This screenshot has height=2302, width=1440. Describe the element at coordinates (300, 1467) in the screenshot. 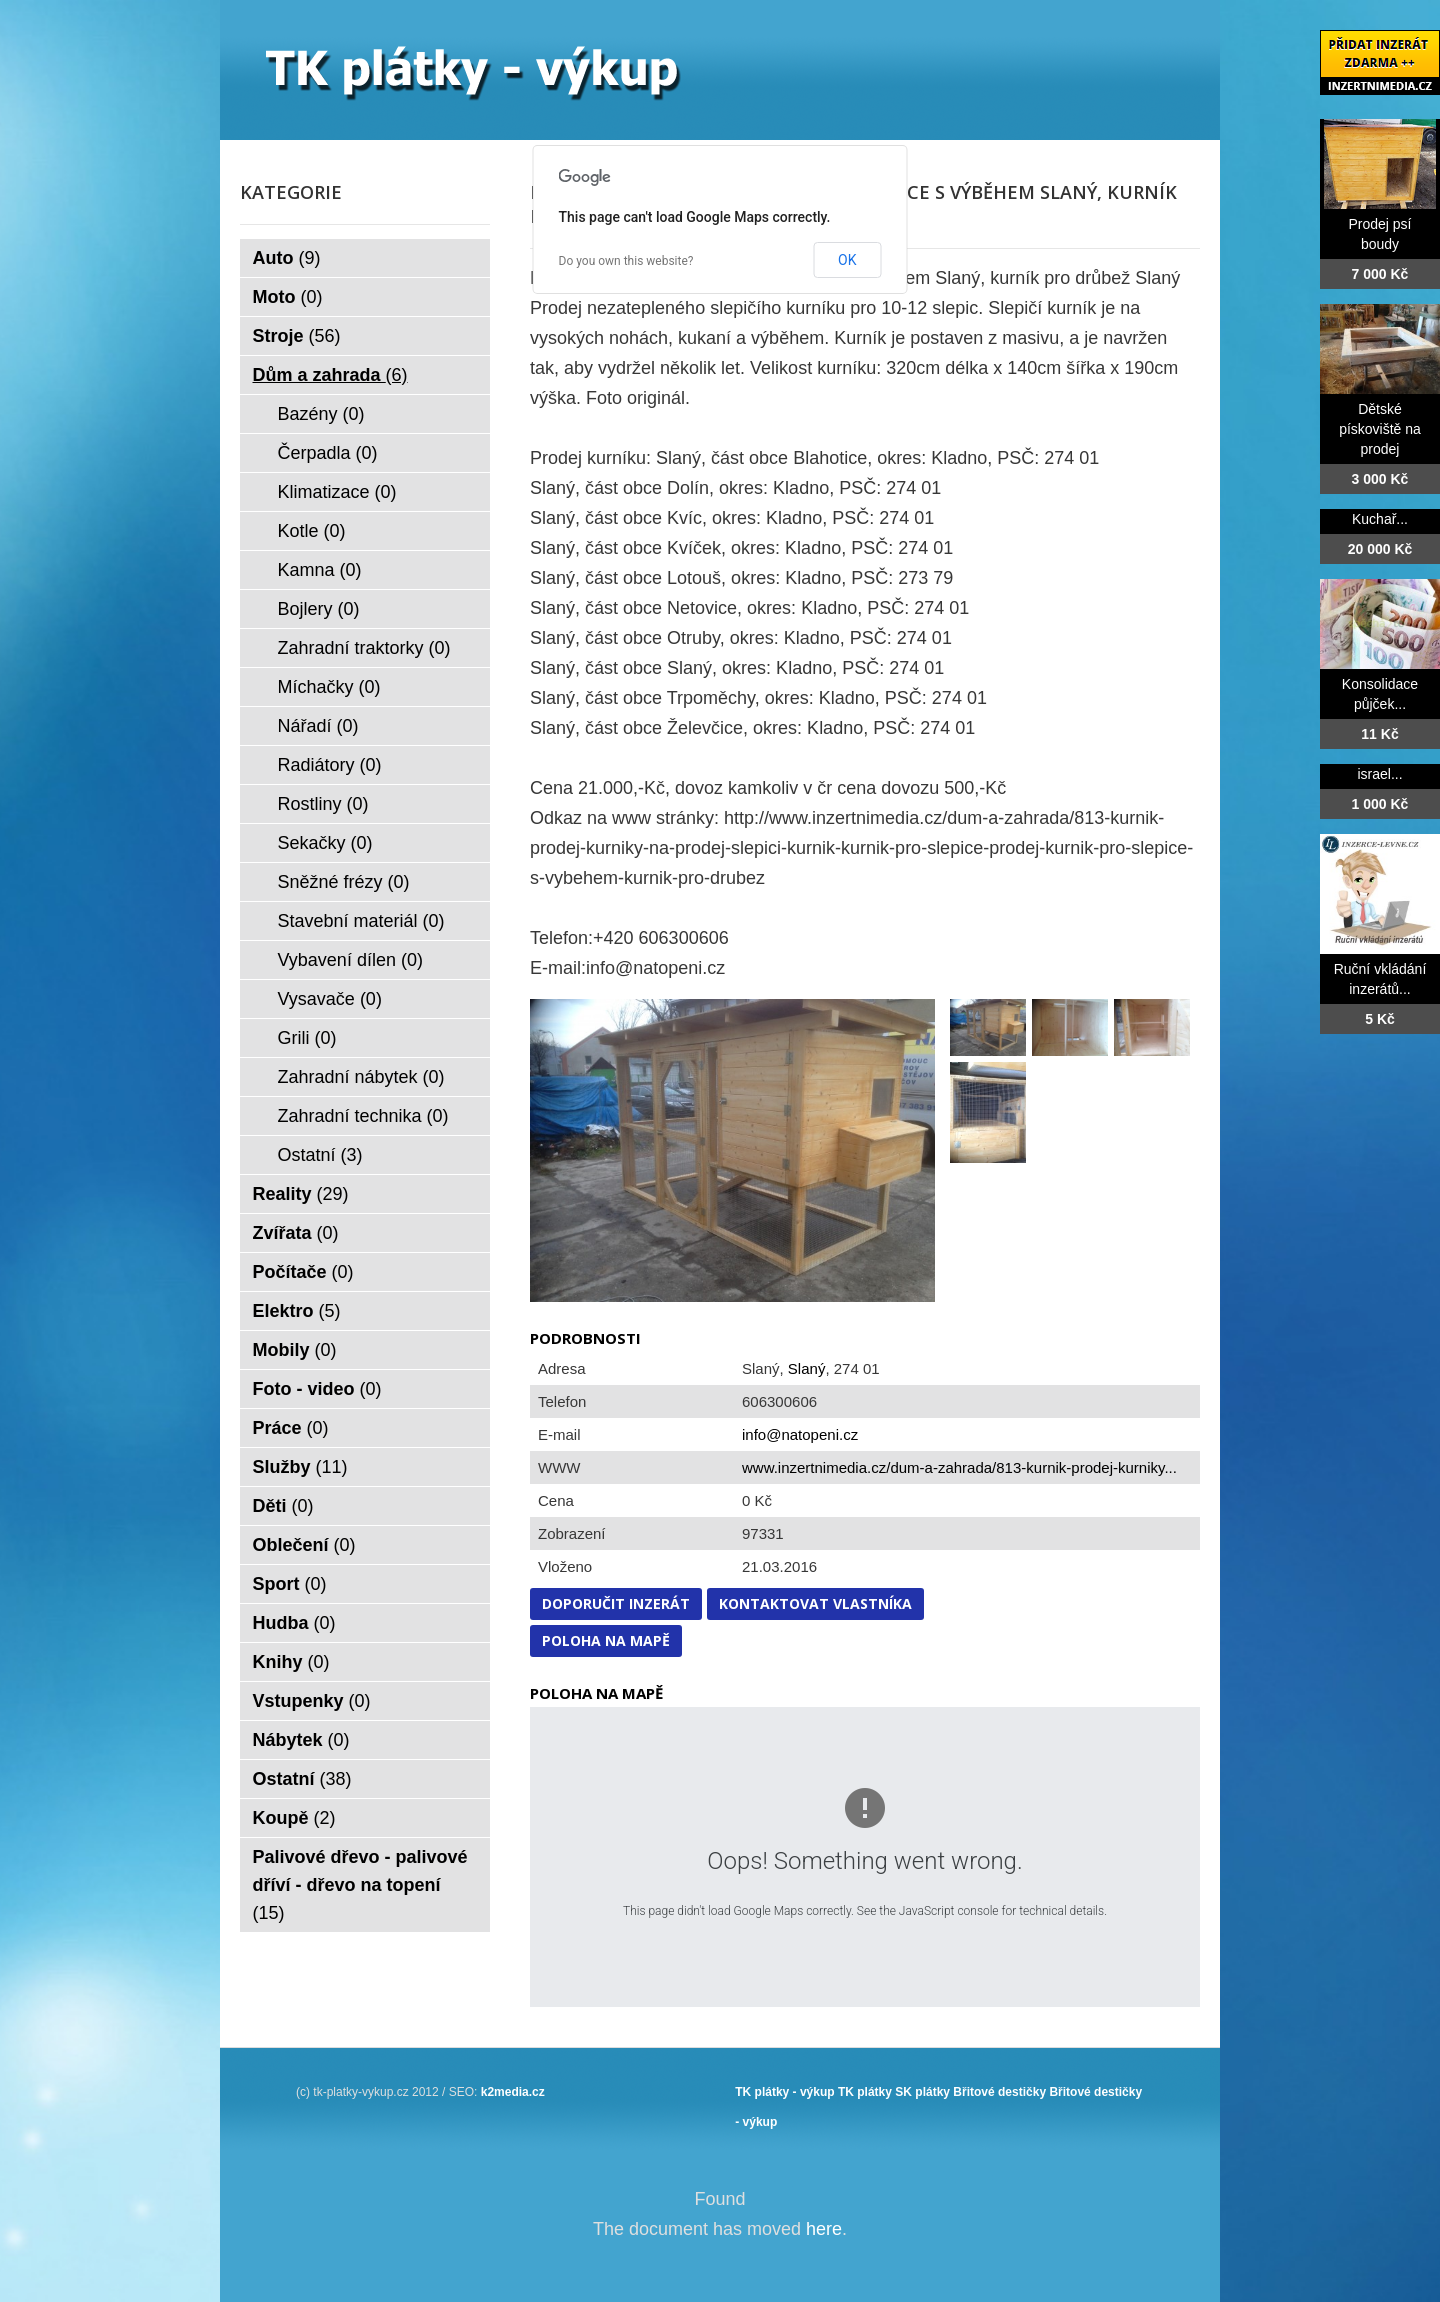

I see `Služby` at that location.